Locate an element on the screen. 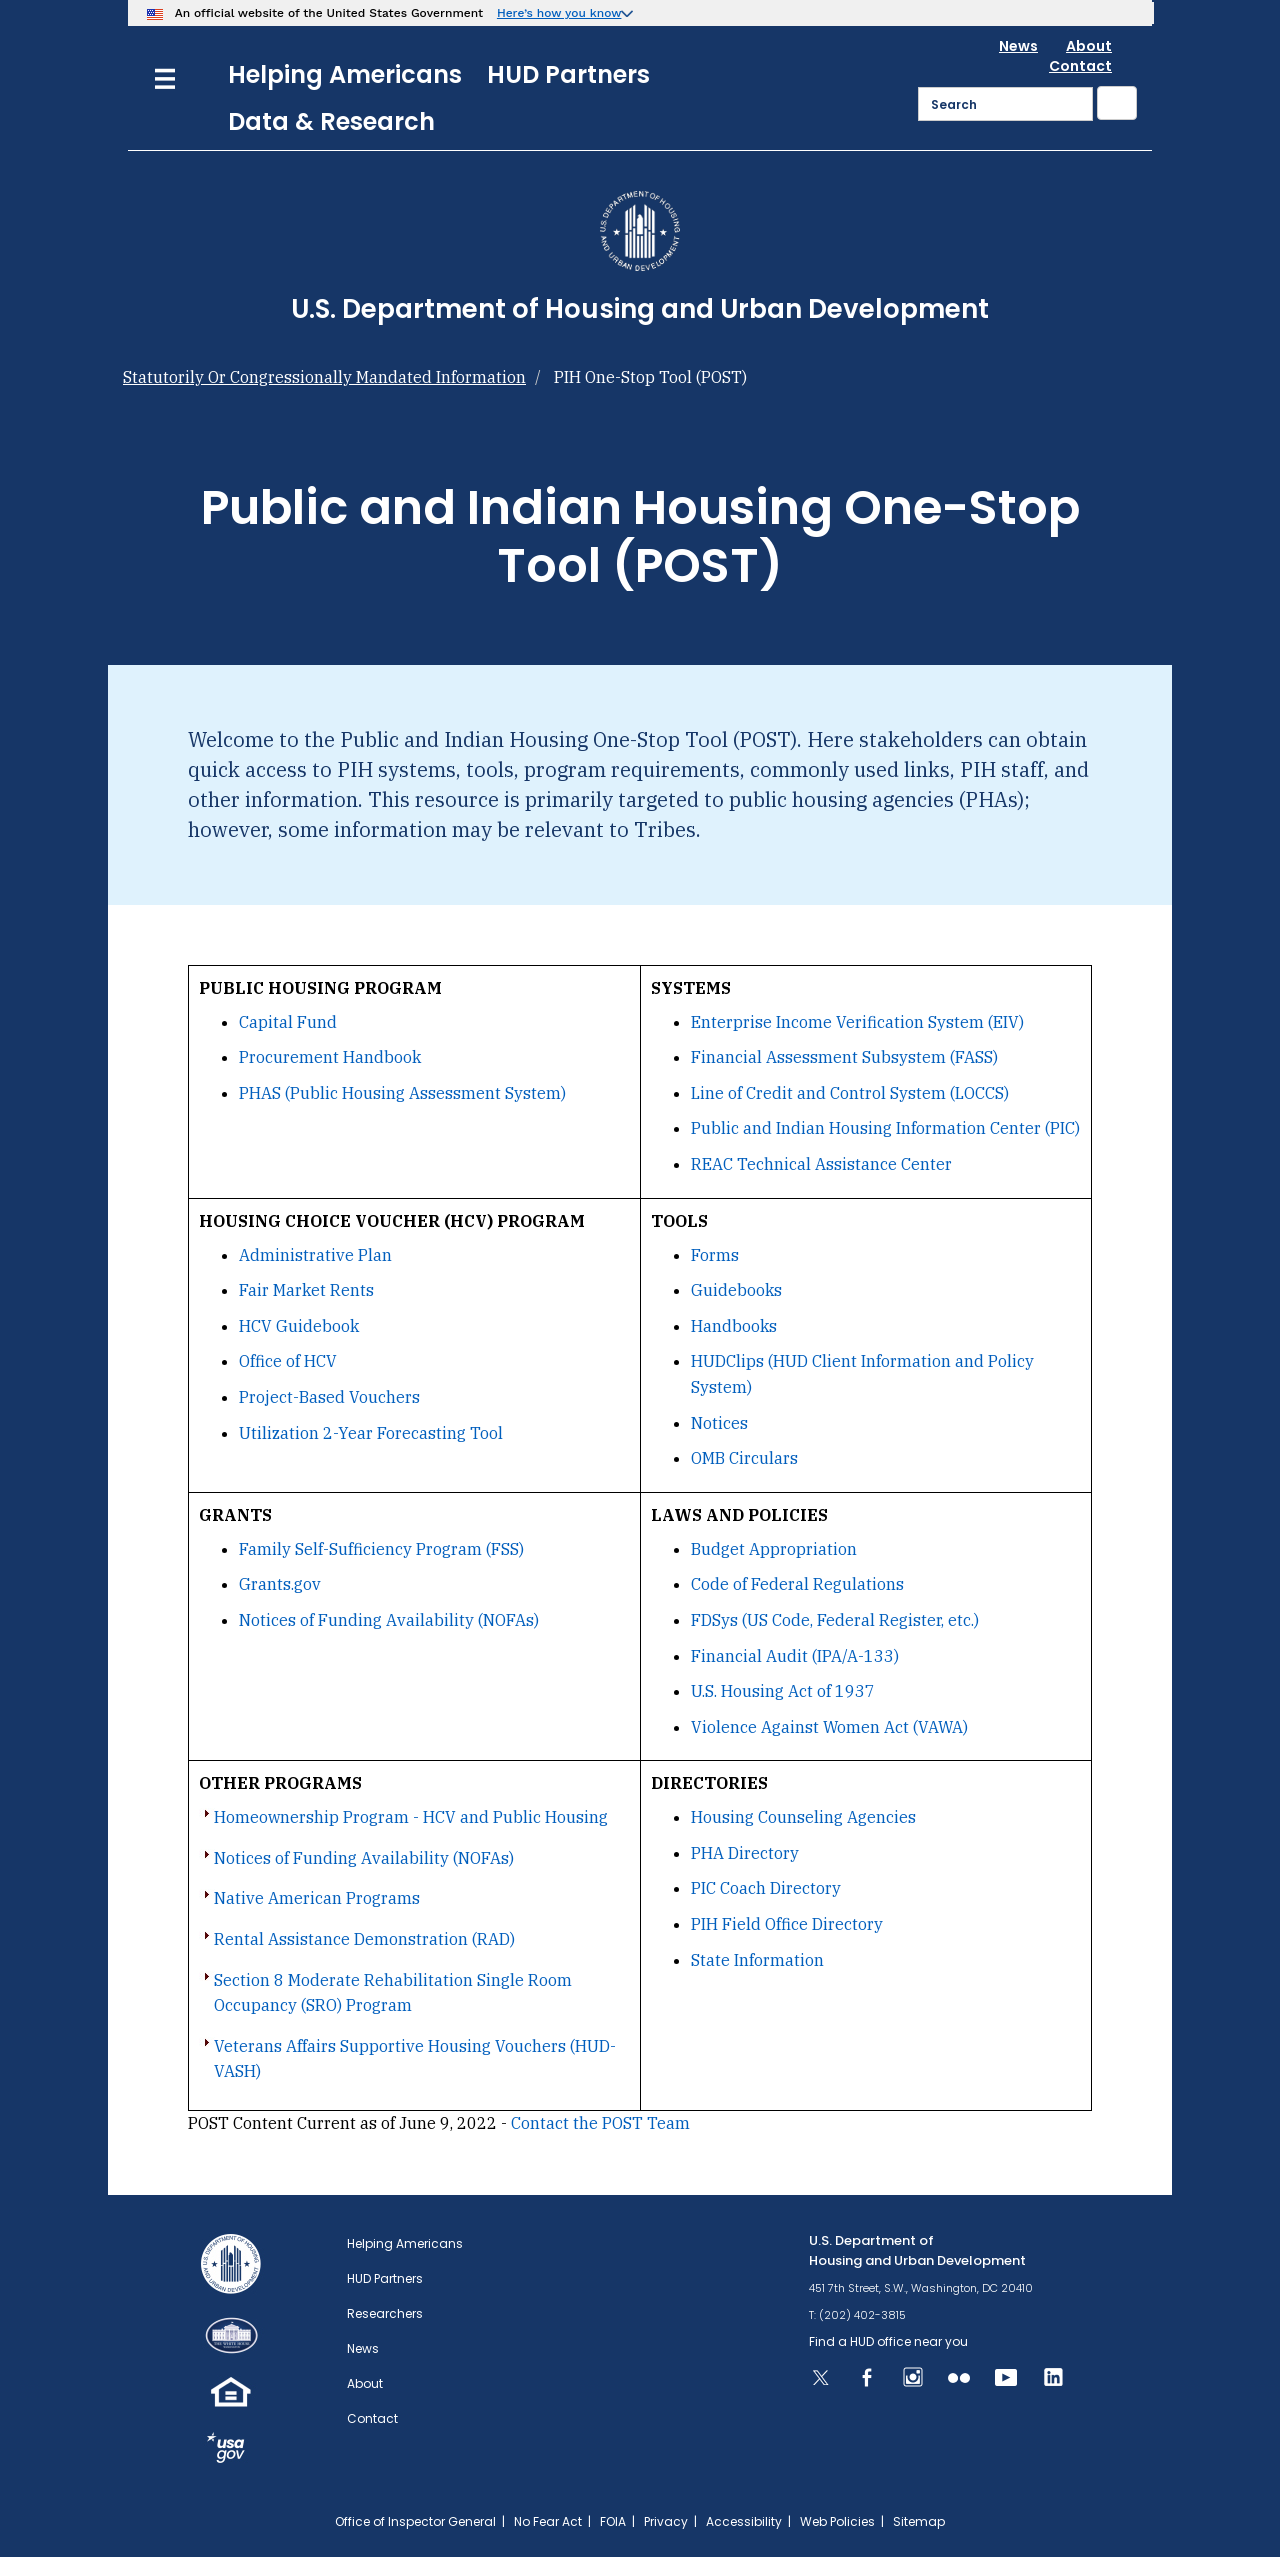 The width and height of the screenshot is (1280, 2557). REAC Technical Assistance Center is located at coordinates (821, 1164).